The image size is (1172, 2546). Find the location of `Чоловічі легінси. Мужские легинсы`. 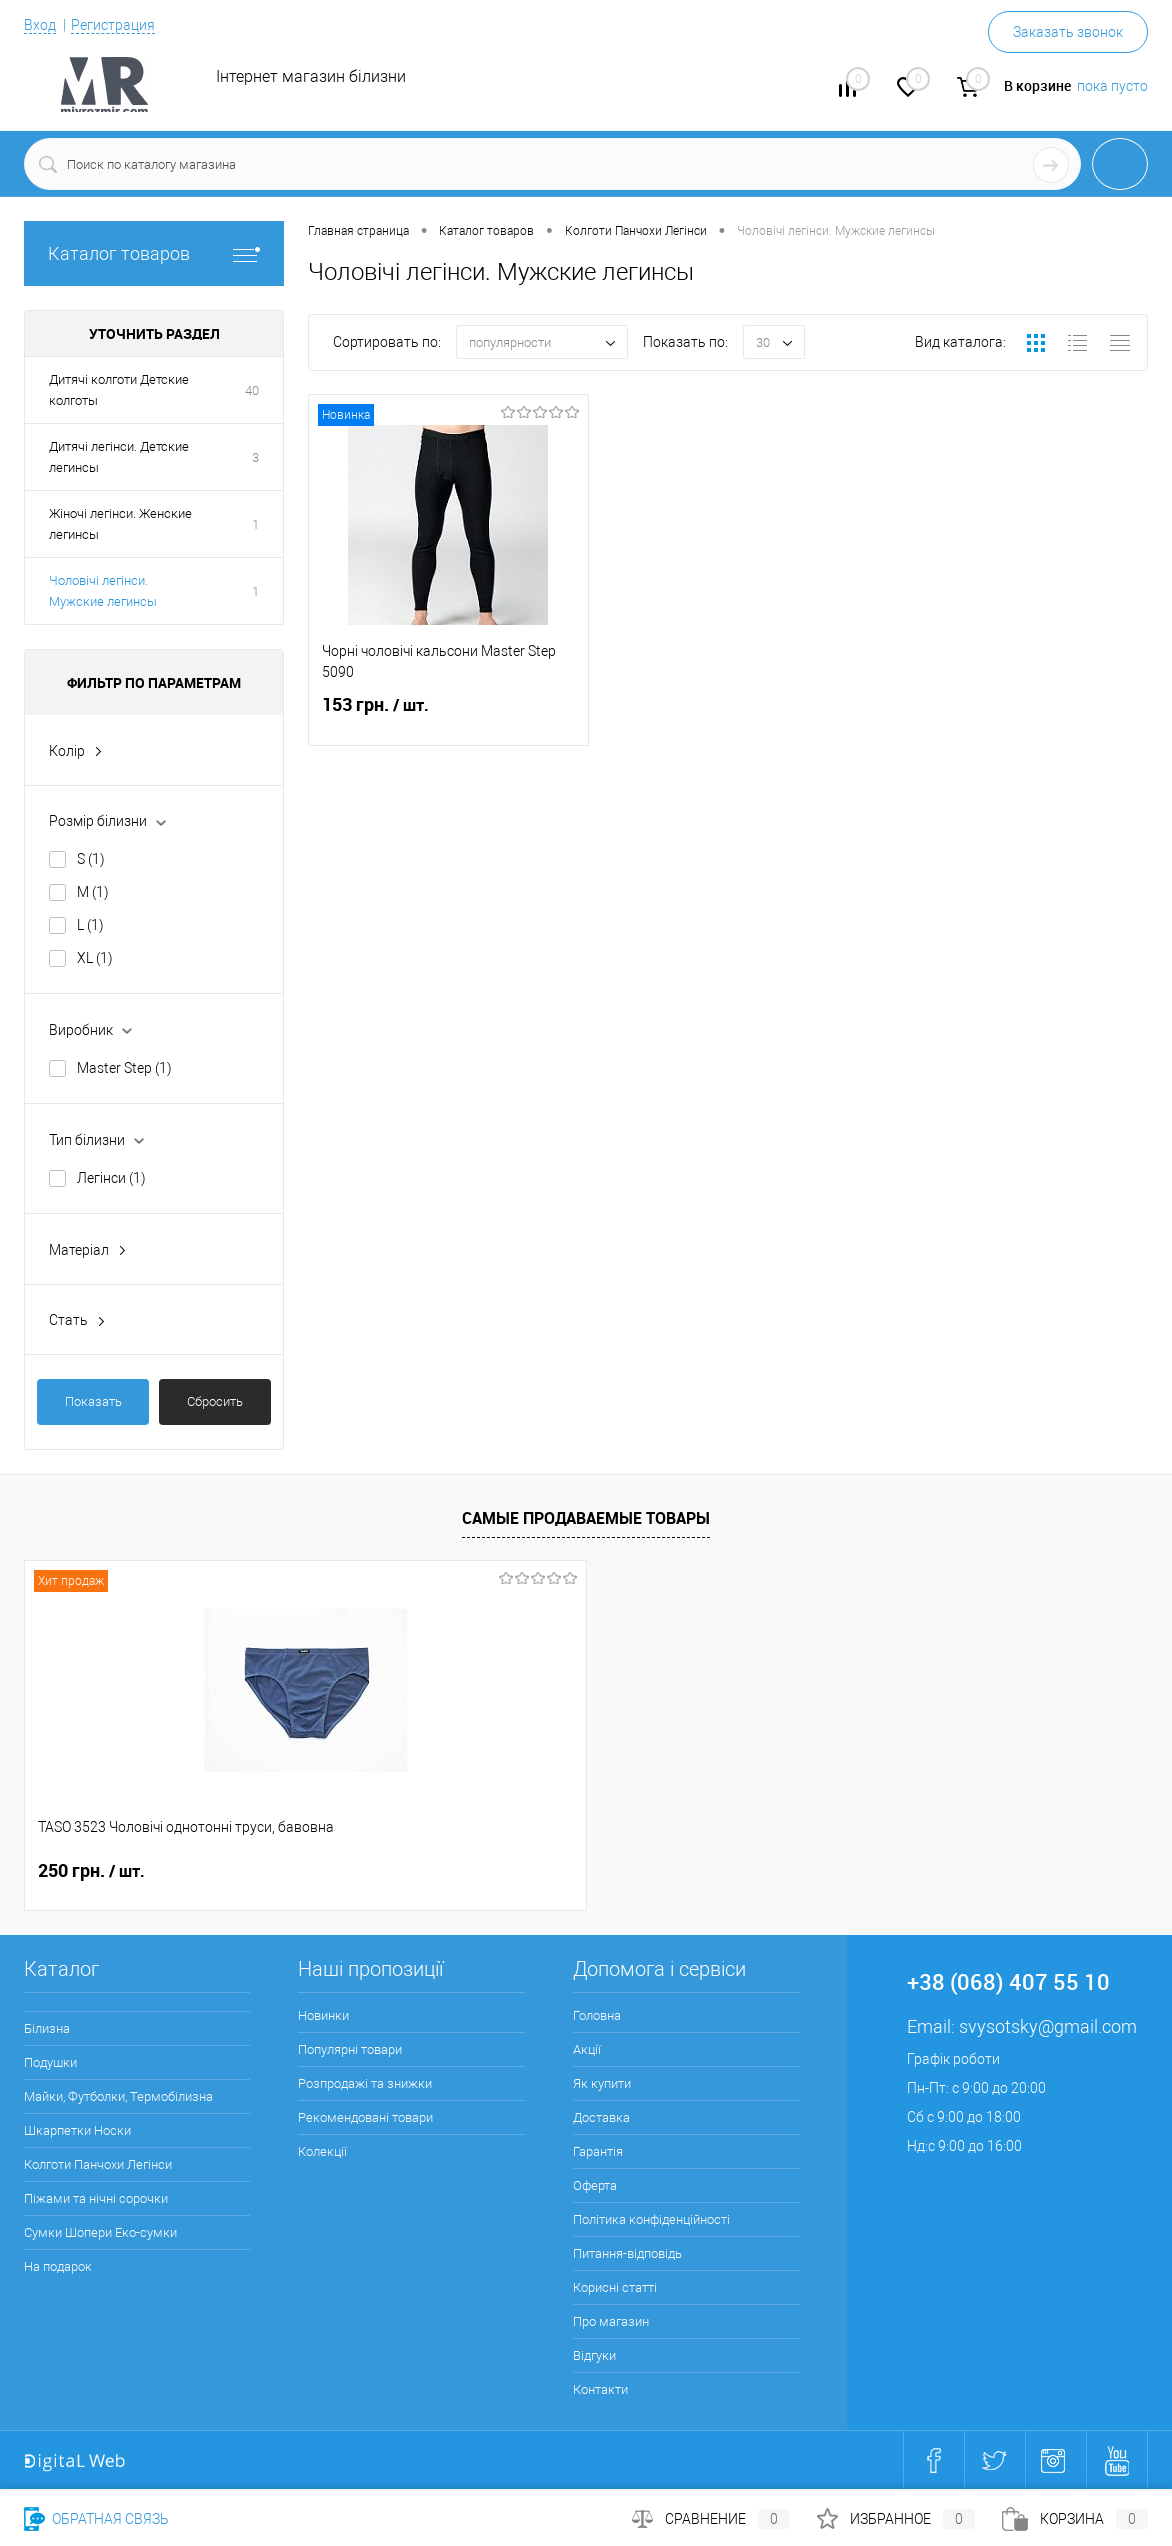

Чоловічі легінси. Мужские легинсы is located at coordinates (103, 591).